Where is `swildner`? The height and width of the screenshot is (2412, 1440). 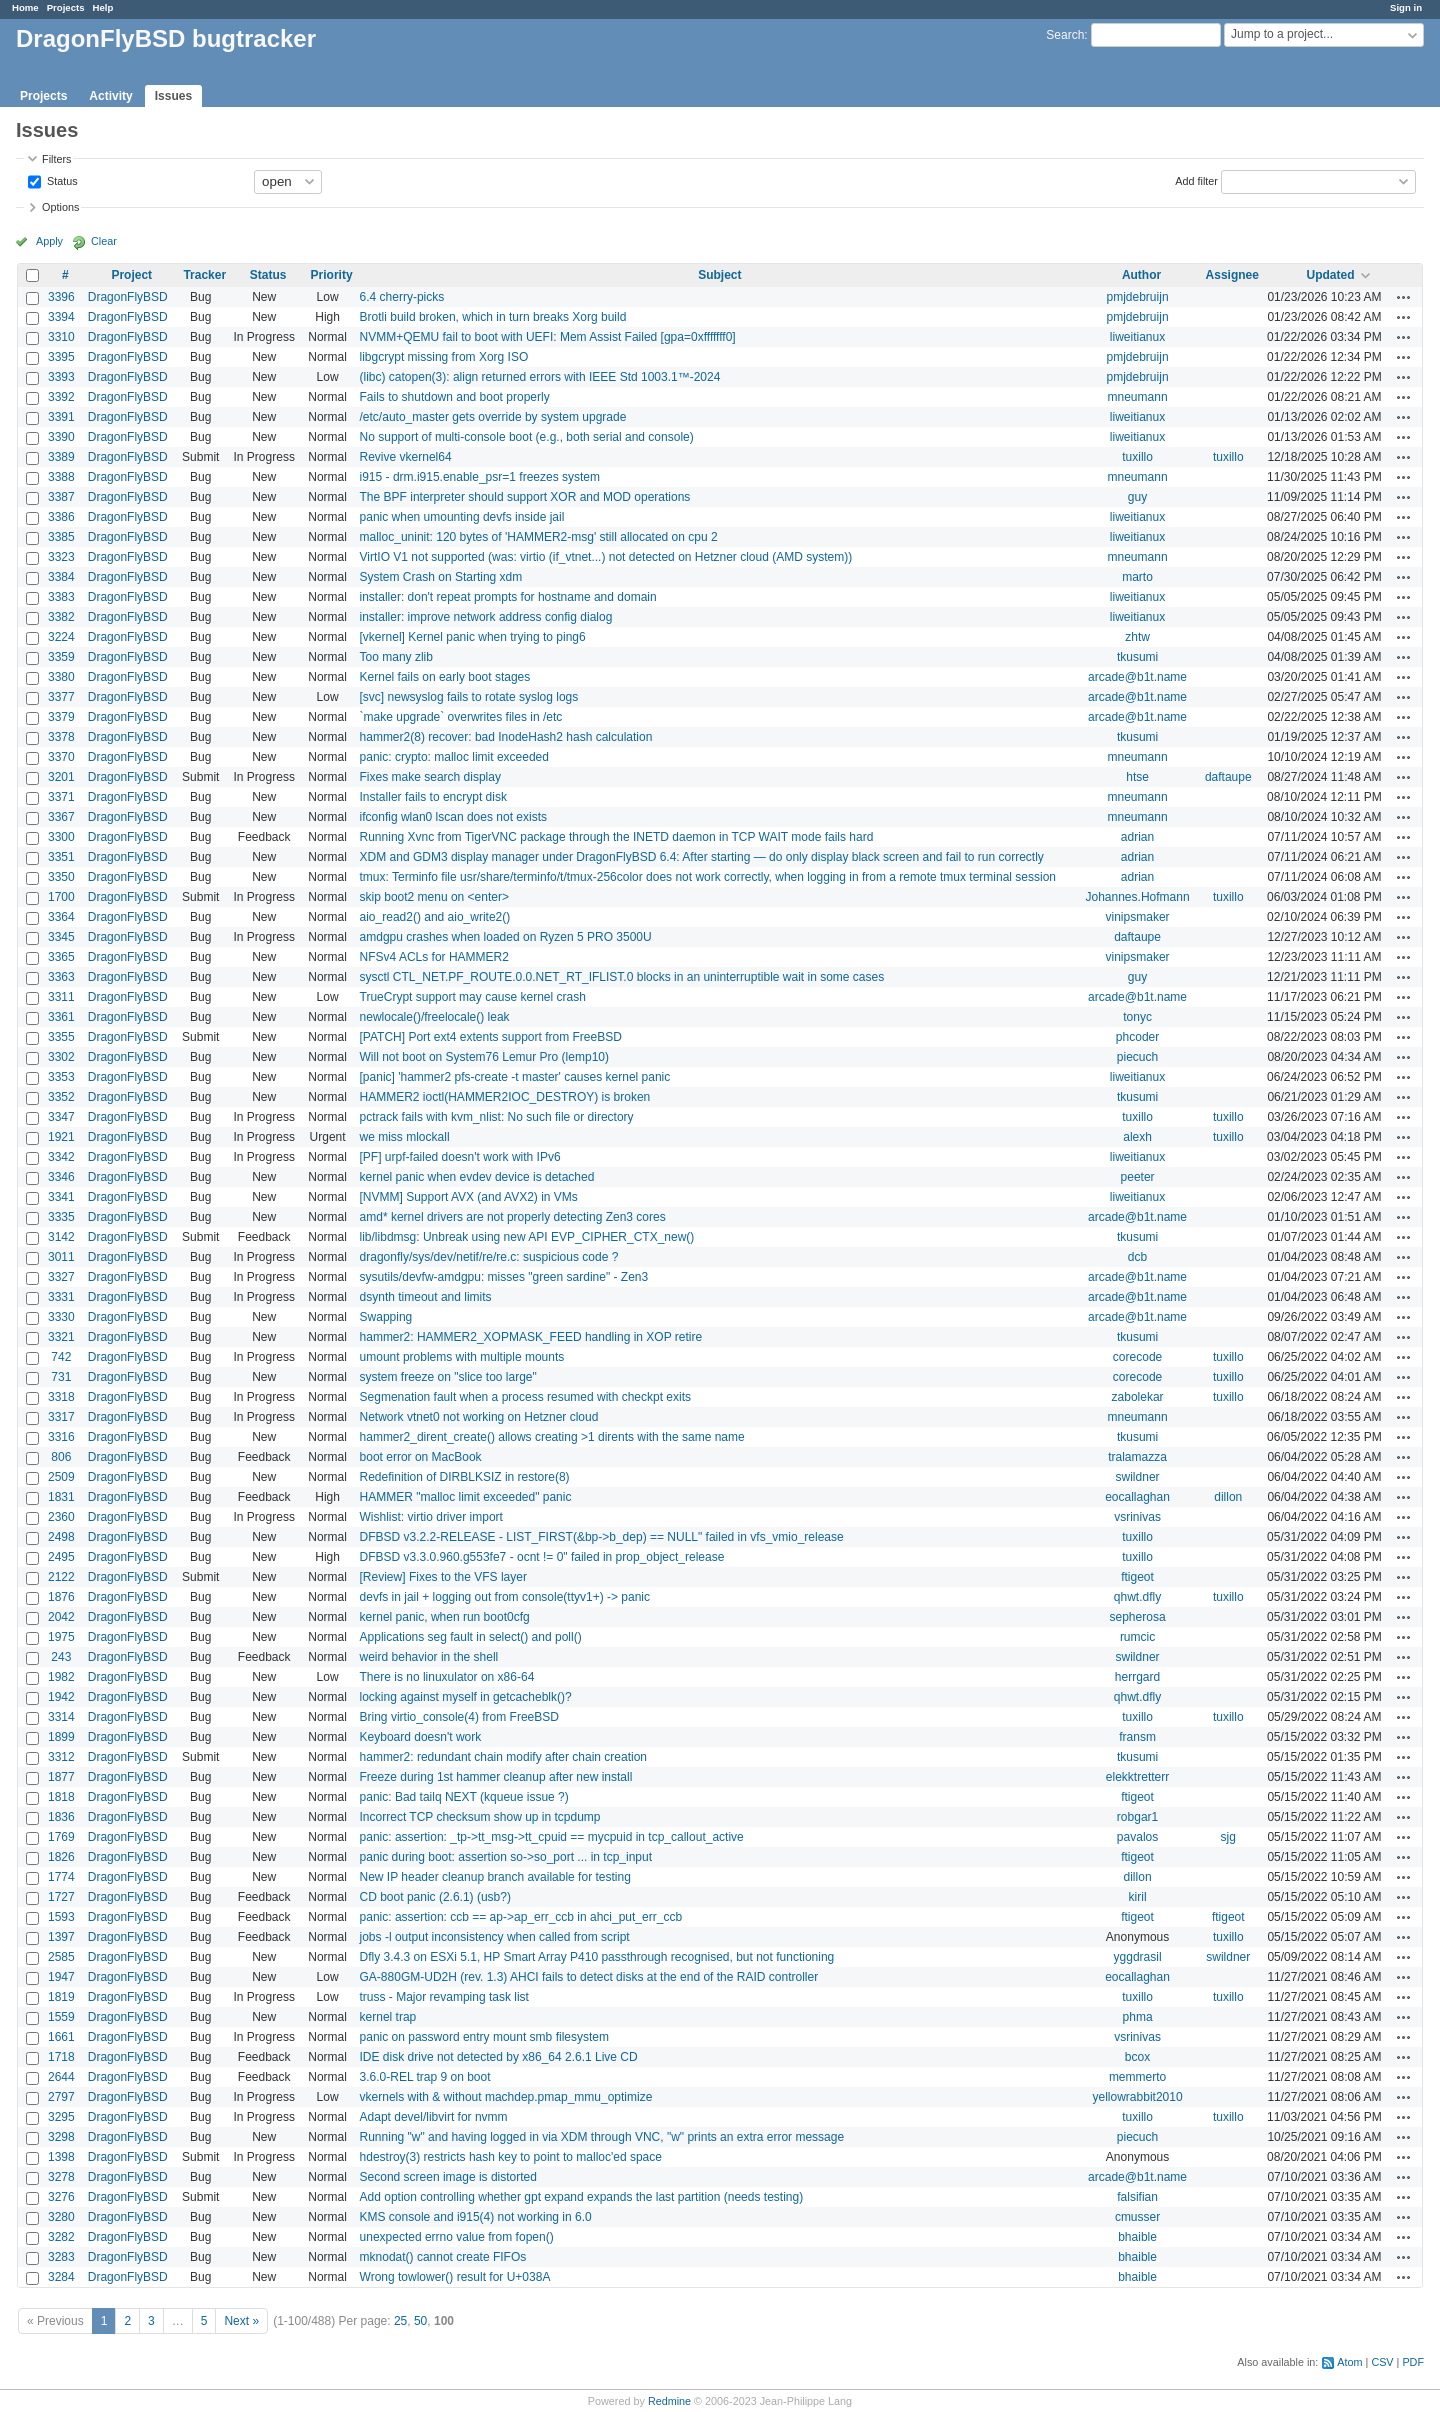
swildner is located at coordinates (1138, 1477).